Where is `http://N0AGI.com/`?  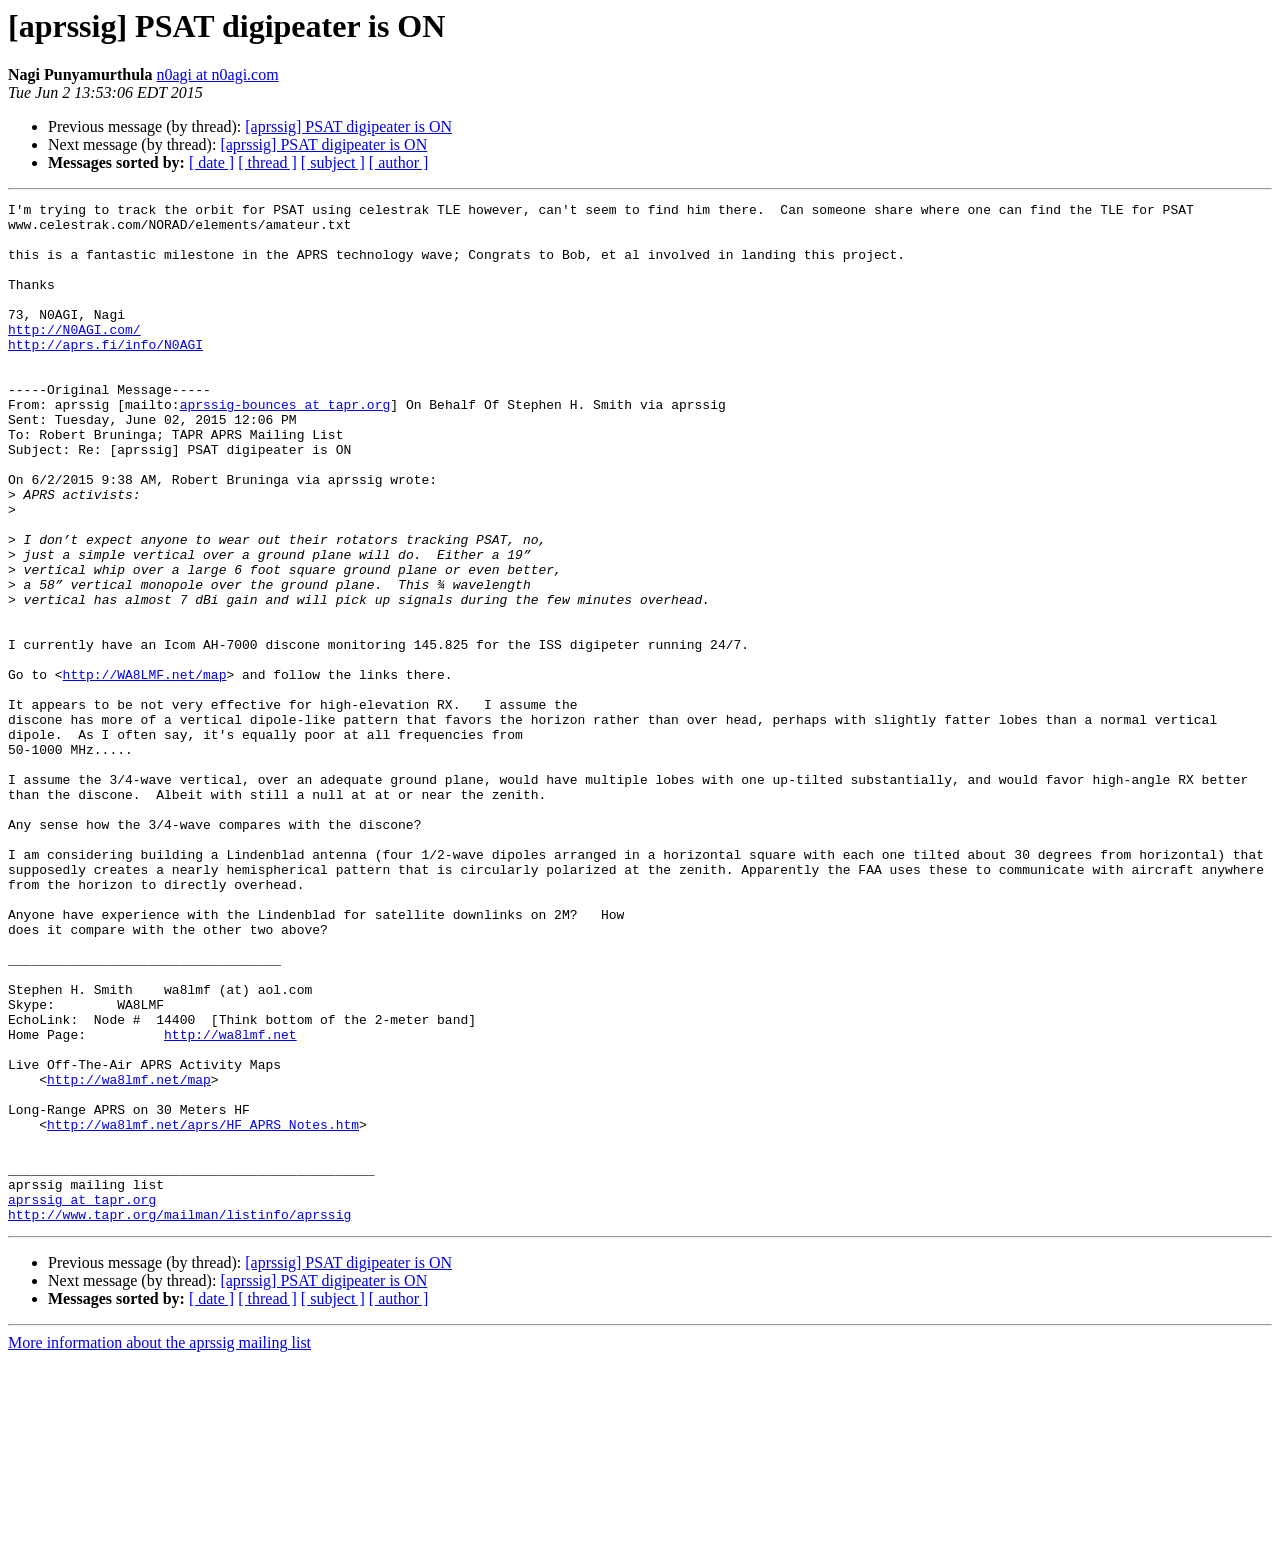
http://N0AGI.com/ is located at coordinates (74, 356).